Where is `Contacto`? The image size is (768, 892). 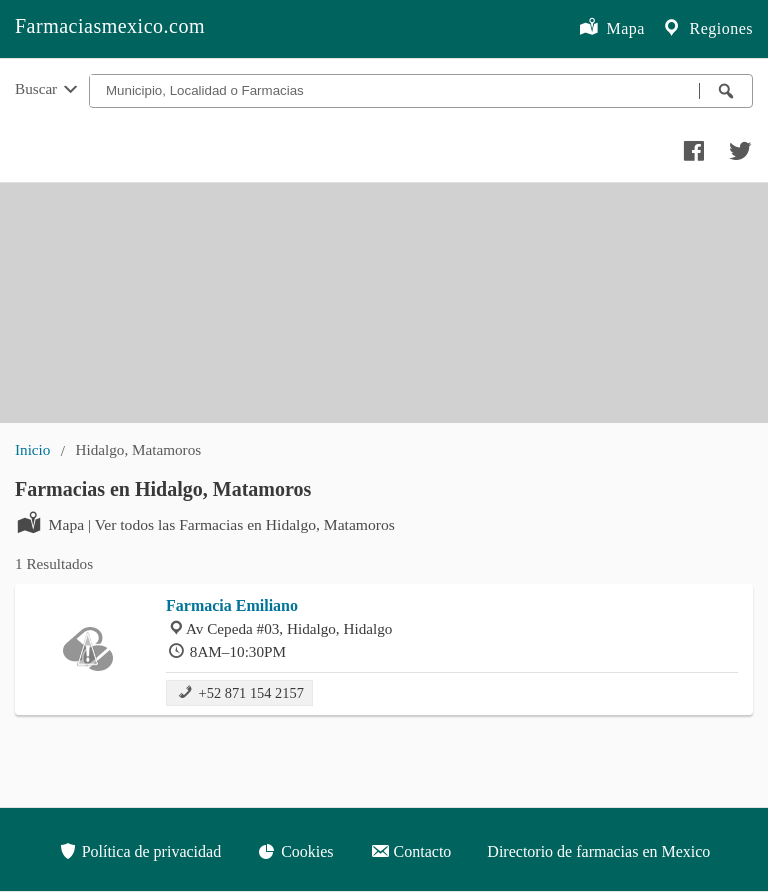 Contacto is located at coordinates (411, 851).